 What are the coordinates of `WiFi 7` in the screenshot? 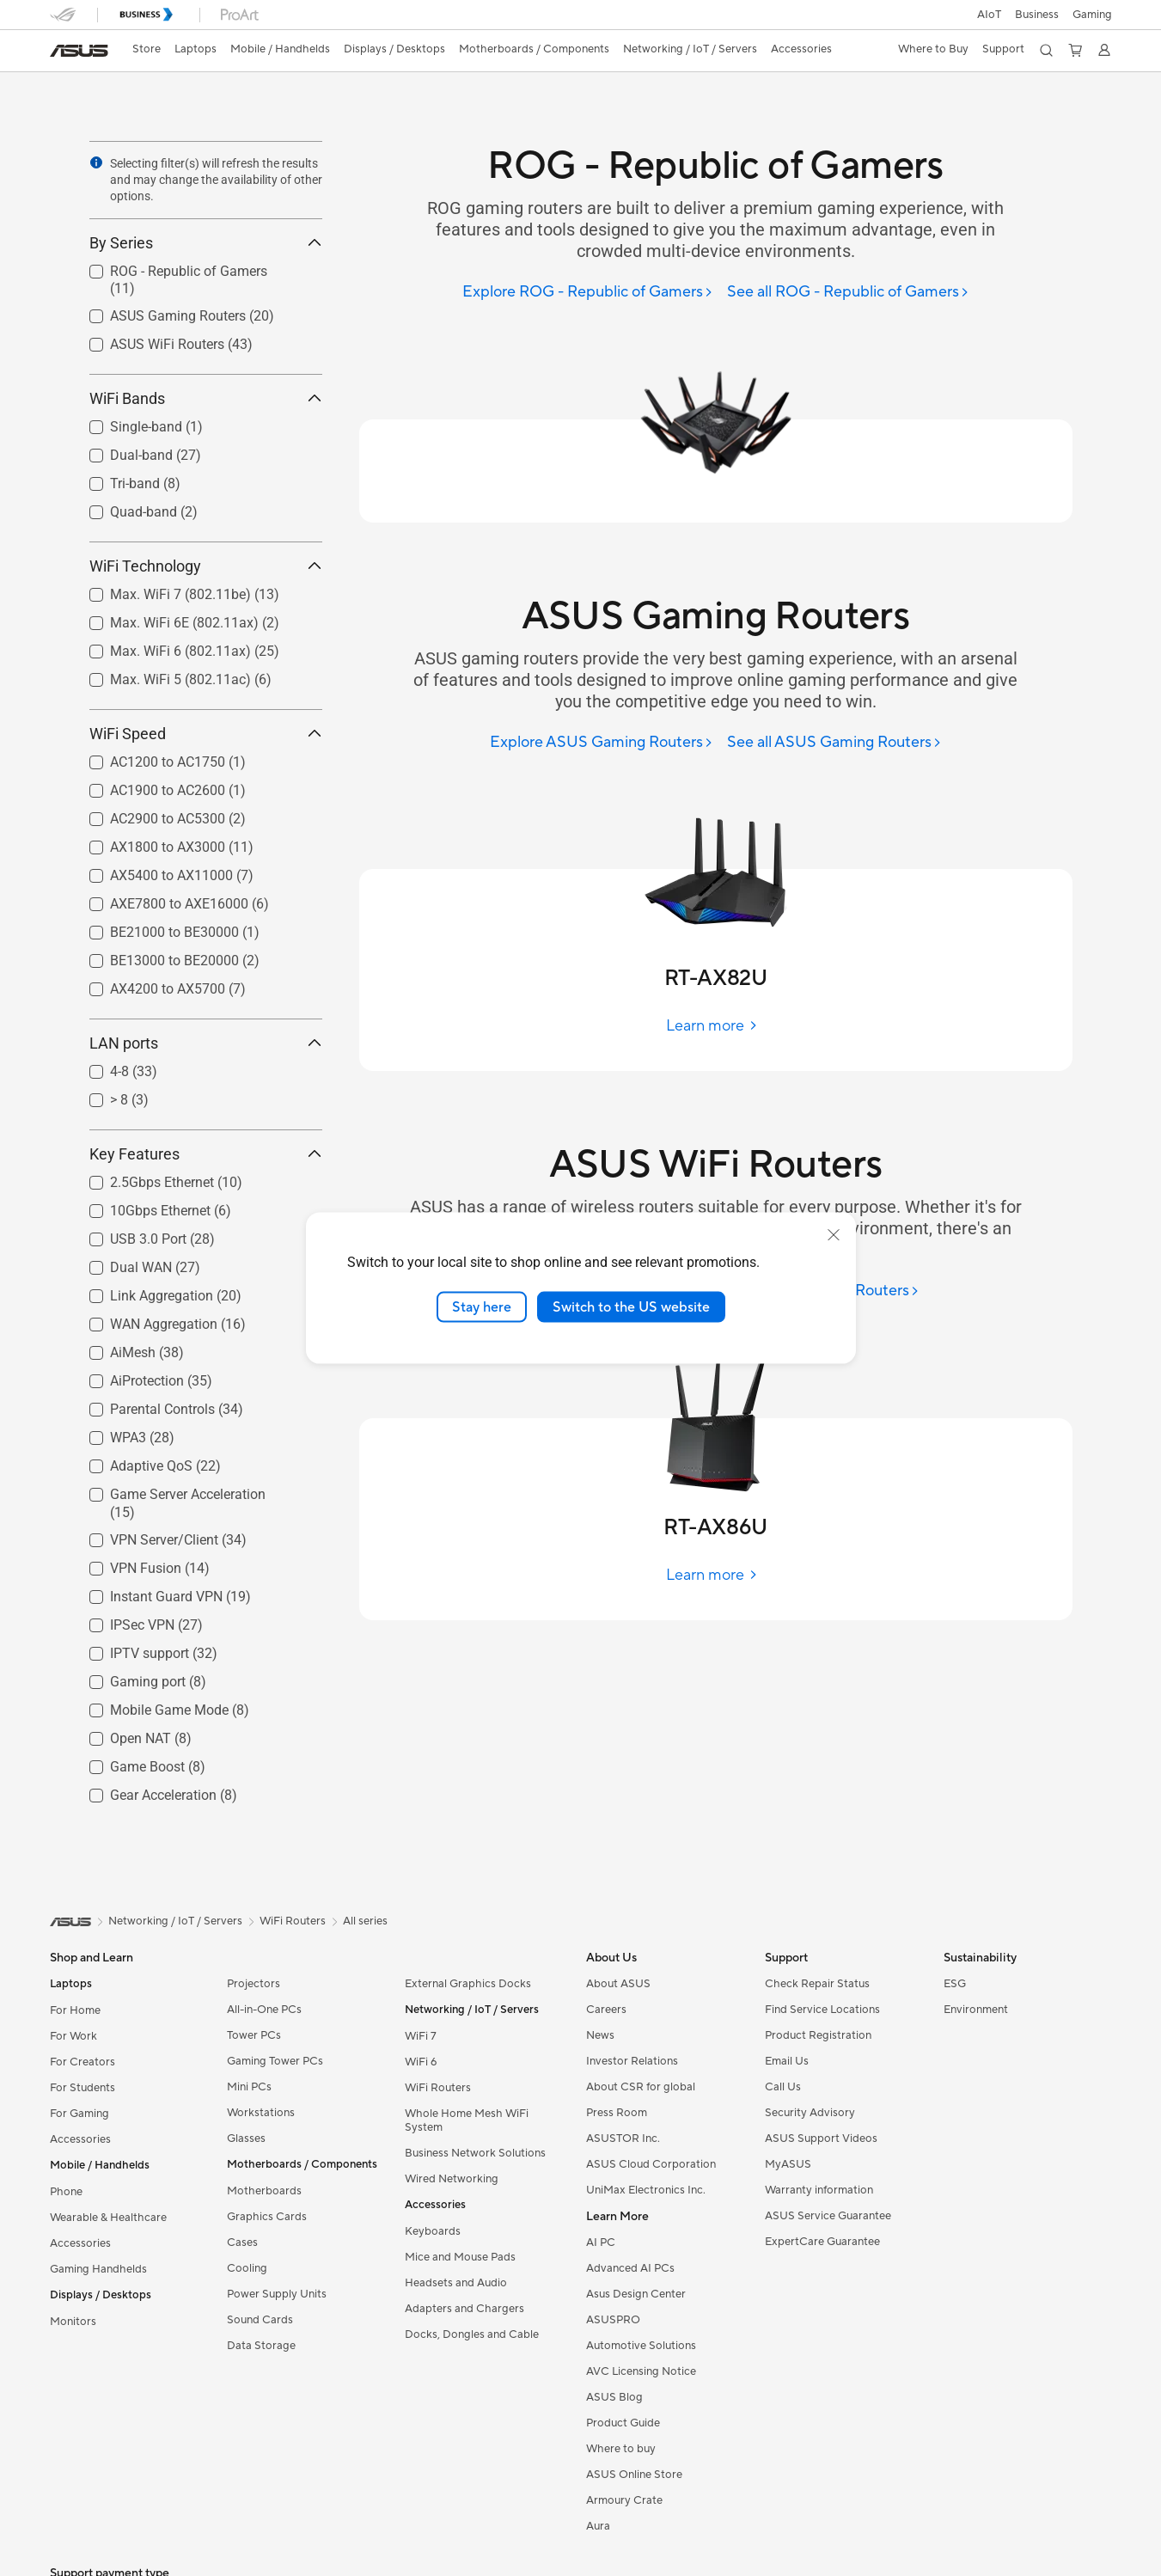 It's located at (421, 2036).